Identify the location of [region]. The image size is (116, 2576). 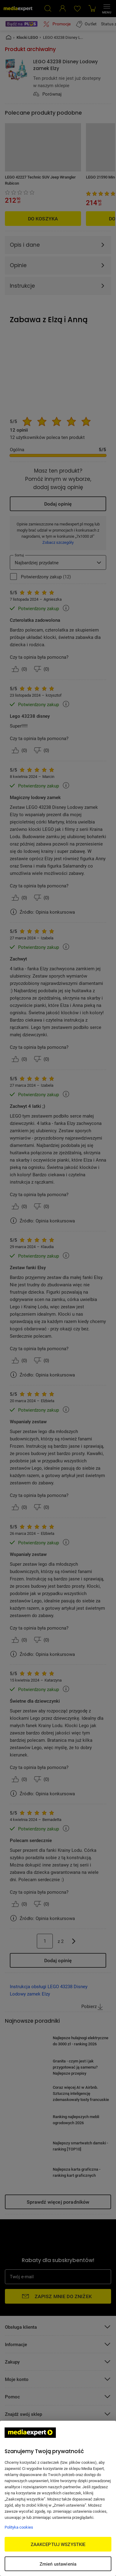
(58, 2498).